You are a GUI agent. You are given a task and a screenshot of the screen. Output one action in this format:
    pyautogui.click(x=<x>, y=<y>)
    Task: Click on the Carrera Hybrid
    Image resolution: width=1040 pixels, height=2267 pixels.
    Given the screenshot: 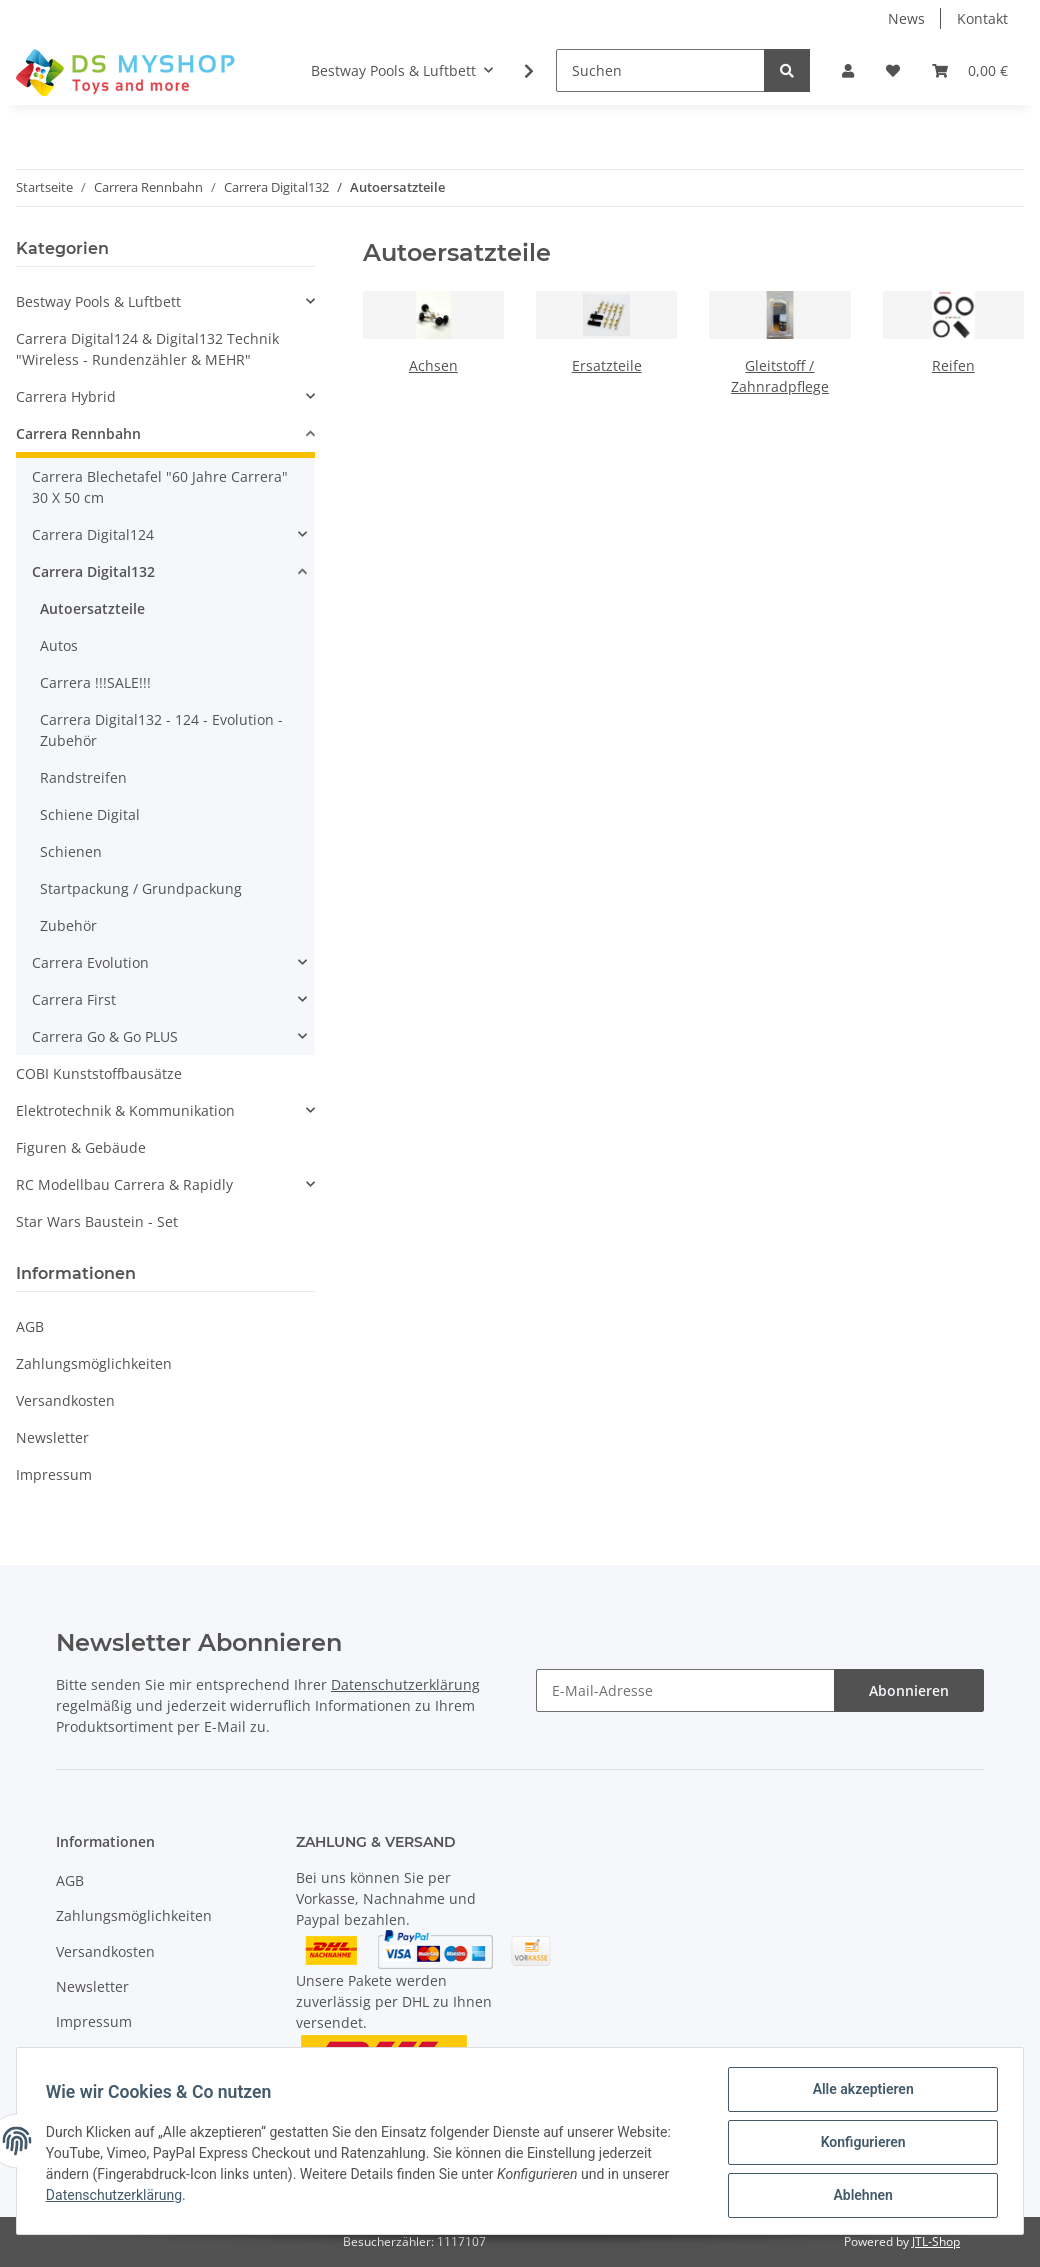 What is the action you would take?
    pyautogui.click(x=66, y=396)
    